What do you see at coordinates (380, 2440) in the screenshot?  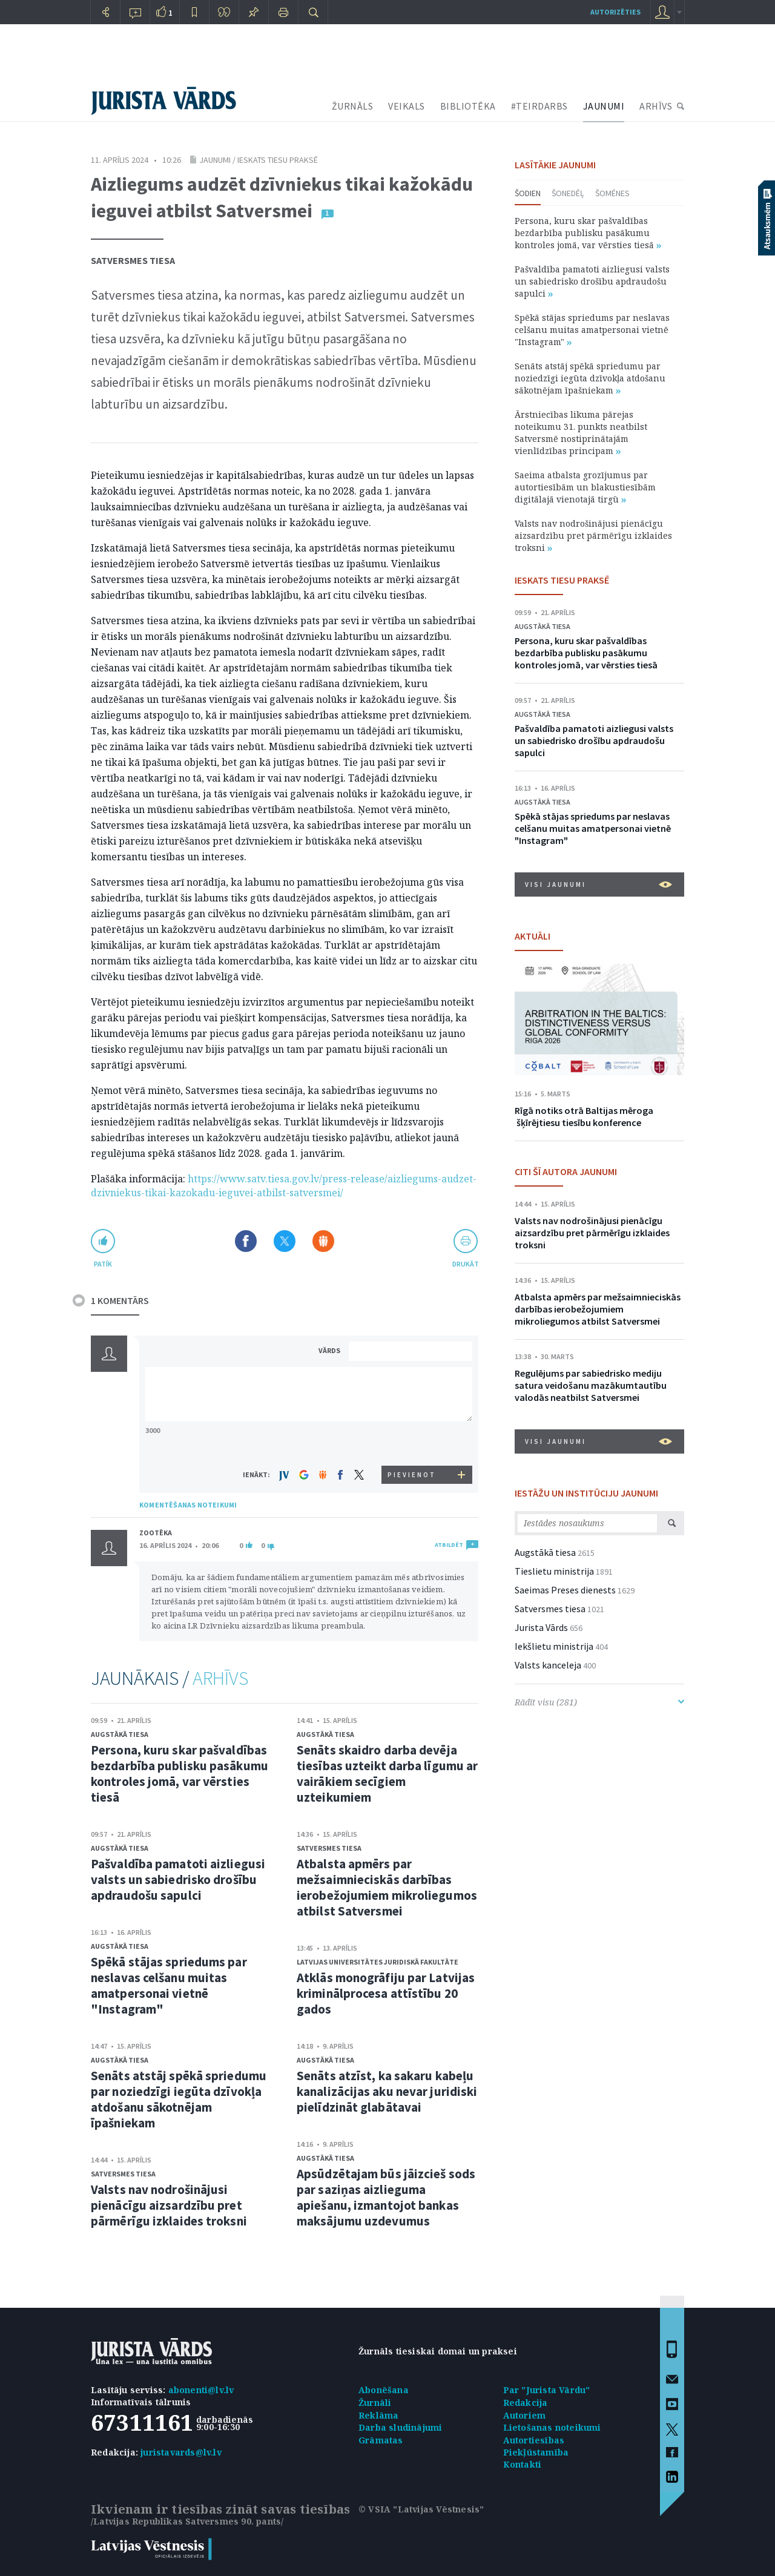 I see `Grāmatas` at bounding box center [380, 2440].